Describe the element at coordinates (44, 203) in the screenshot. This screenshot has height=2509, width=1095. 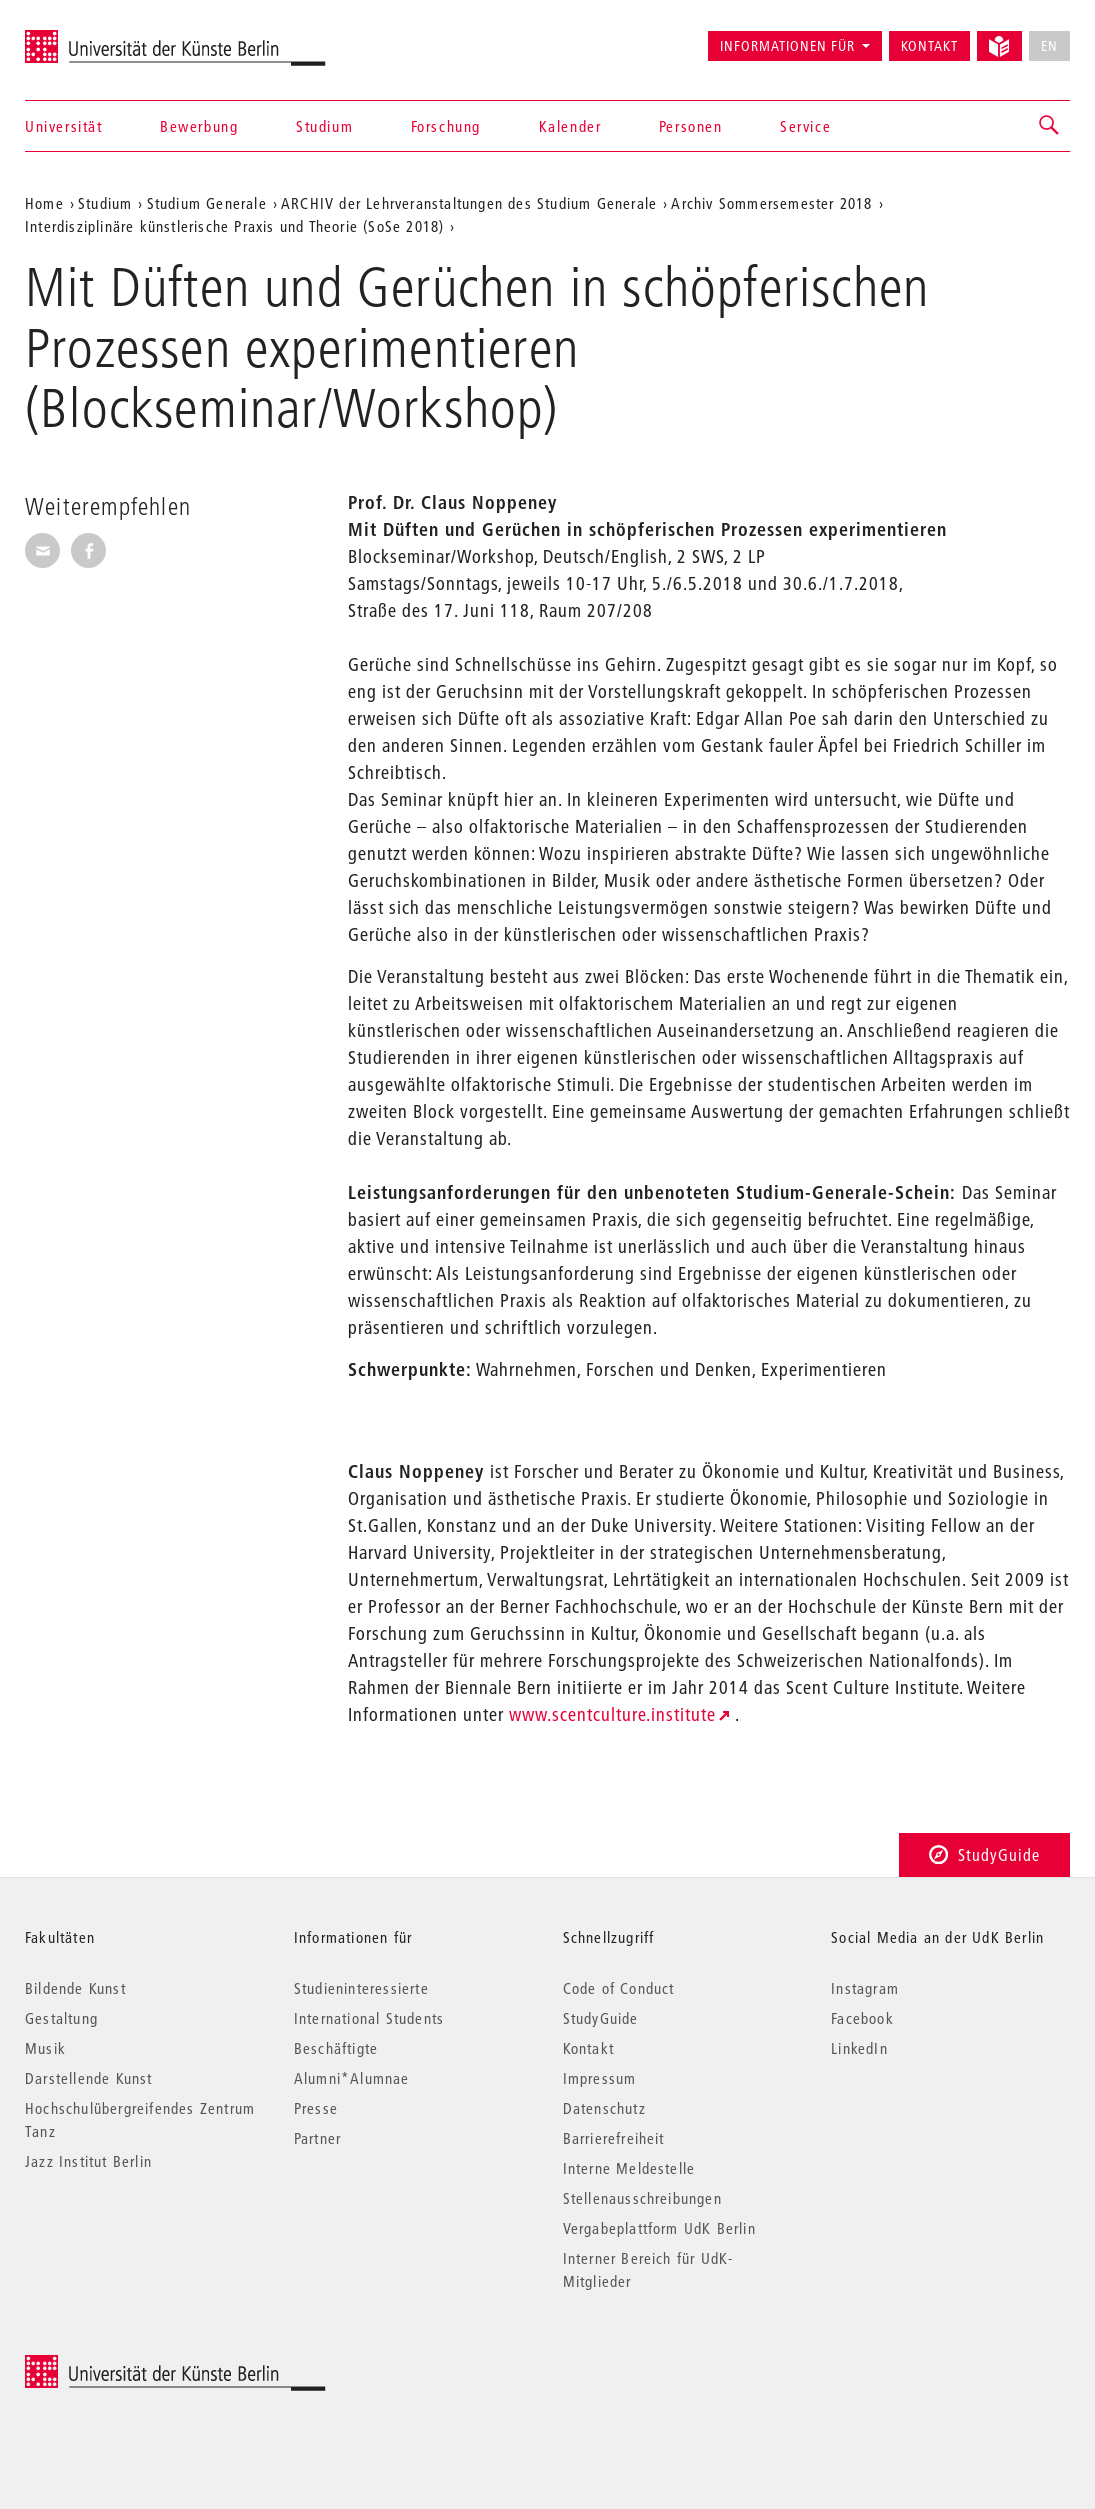
I see `Home` at that location.